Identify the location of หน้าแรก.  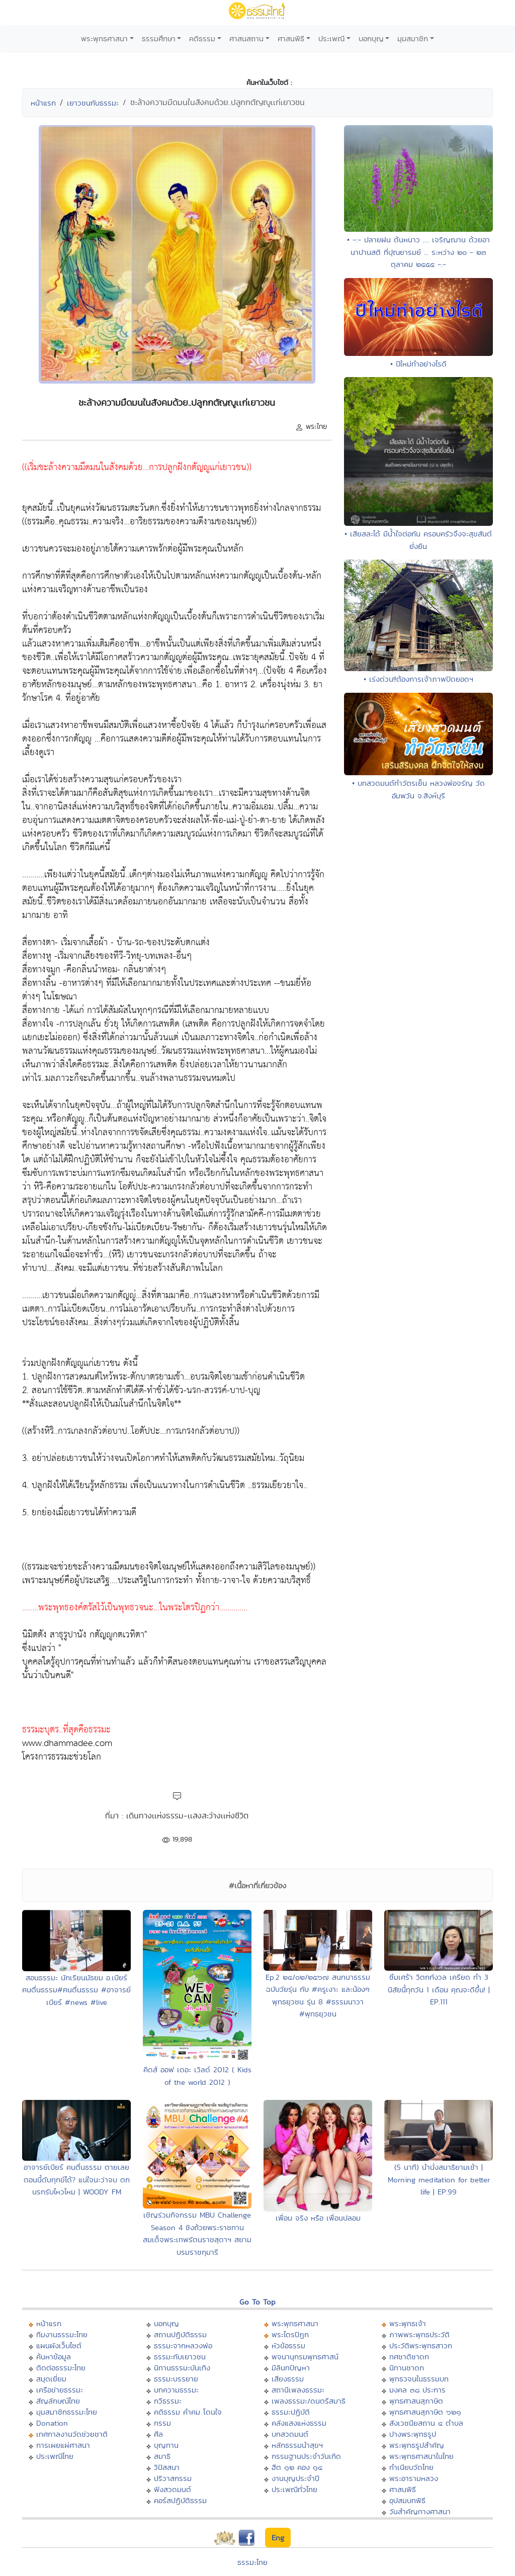
(43, 103).